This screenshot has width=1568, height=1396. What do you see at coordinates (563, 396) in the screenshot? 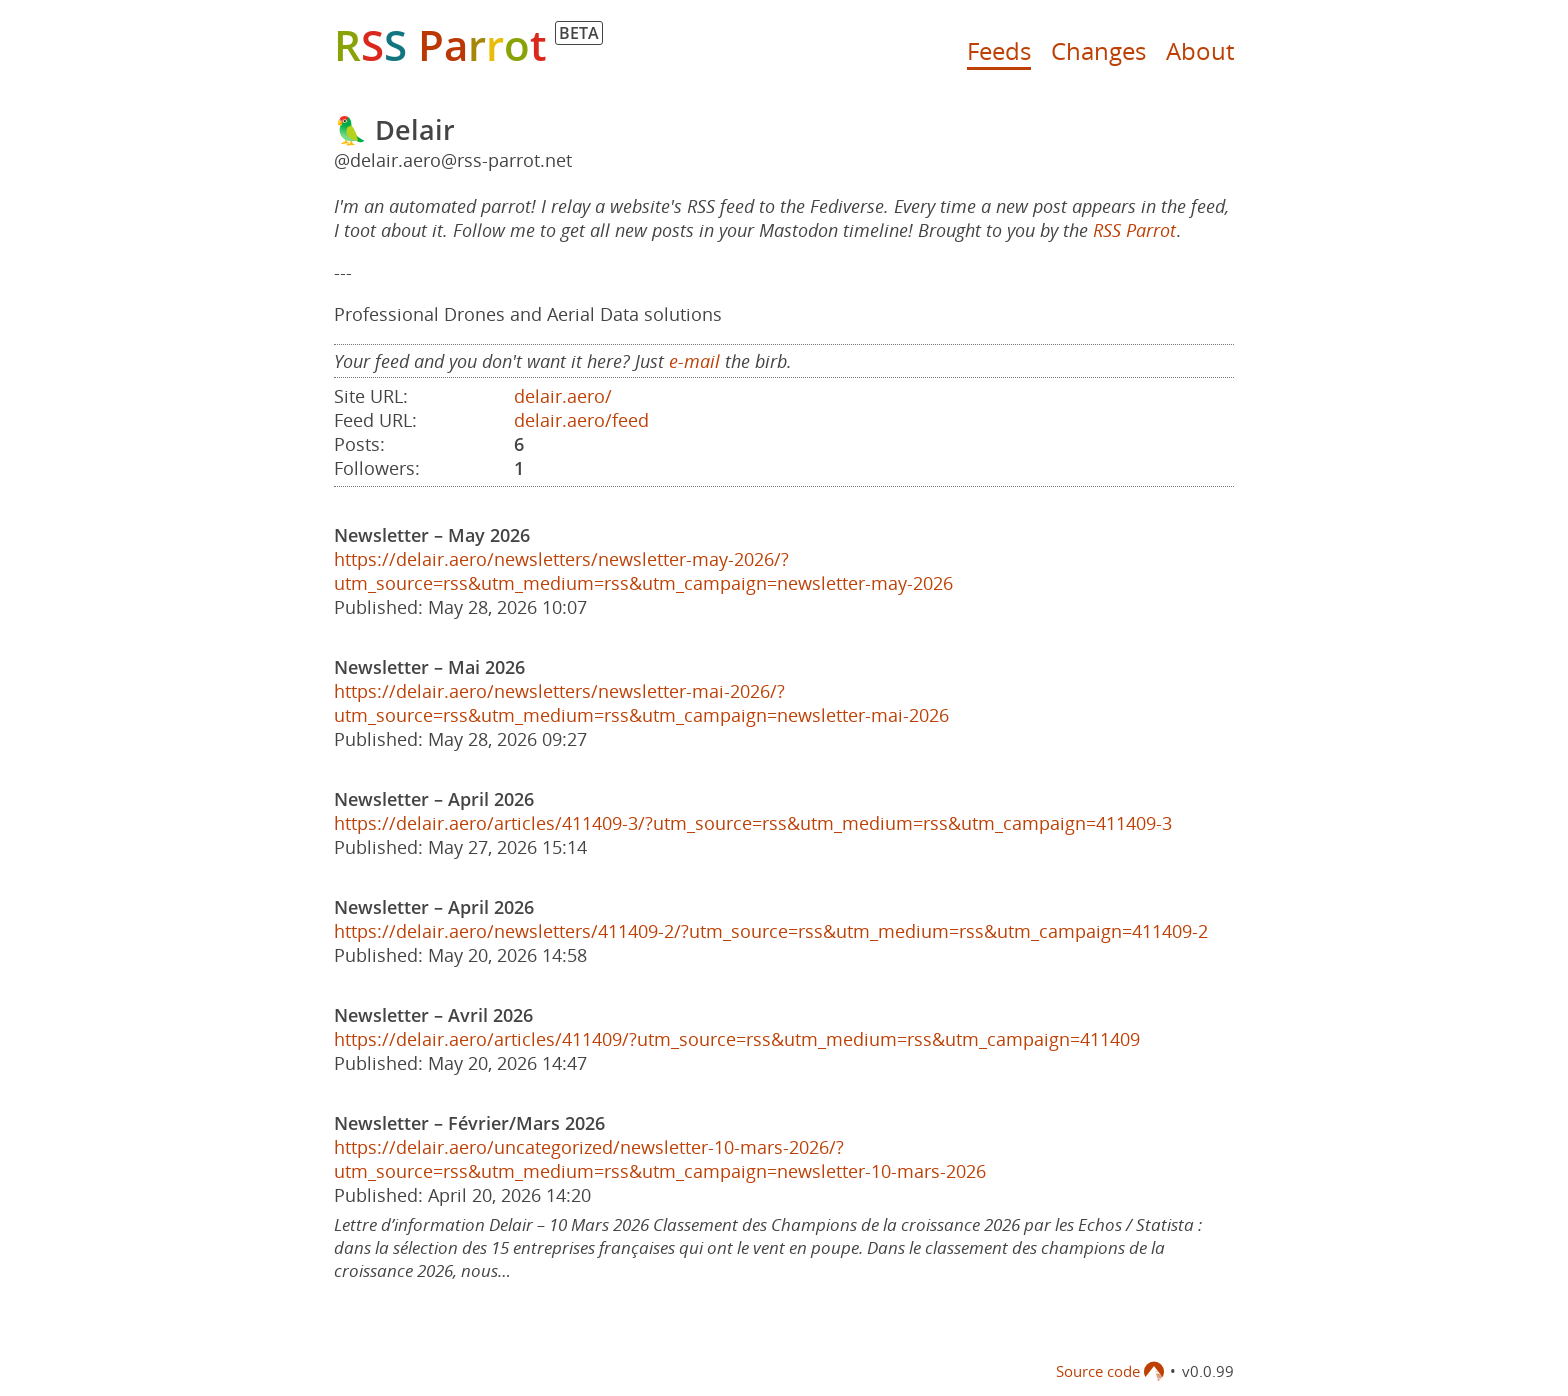
I see `delair.aero/` at bounding box center [563, 396].